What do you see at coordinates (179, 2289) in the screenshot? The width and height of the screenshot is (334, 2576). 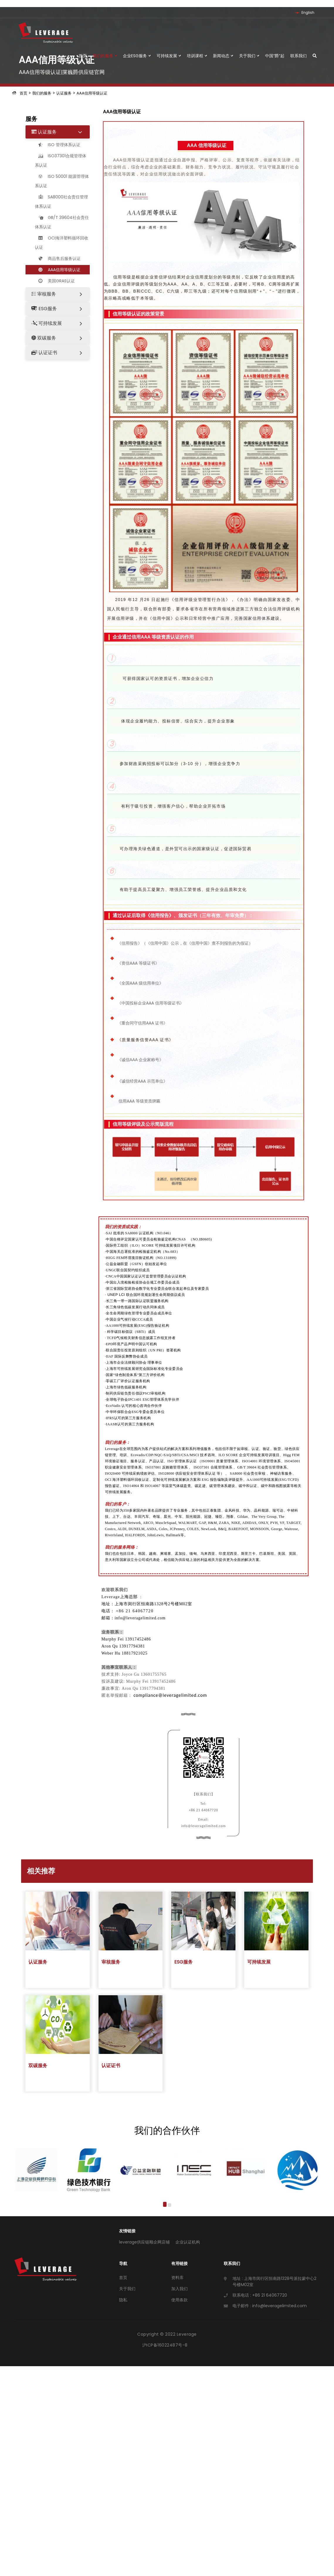 I see `加入我们` at bounding box center [179, 2289].